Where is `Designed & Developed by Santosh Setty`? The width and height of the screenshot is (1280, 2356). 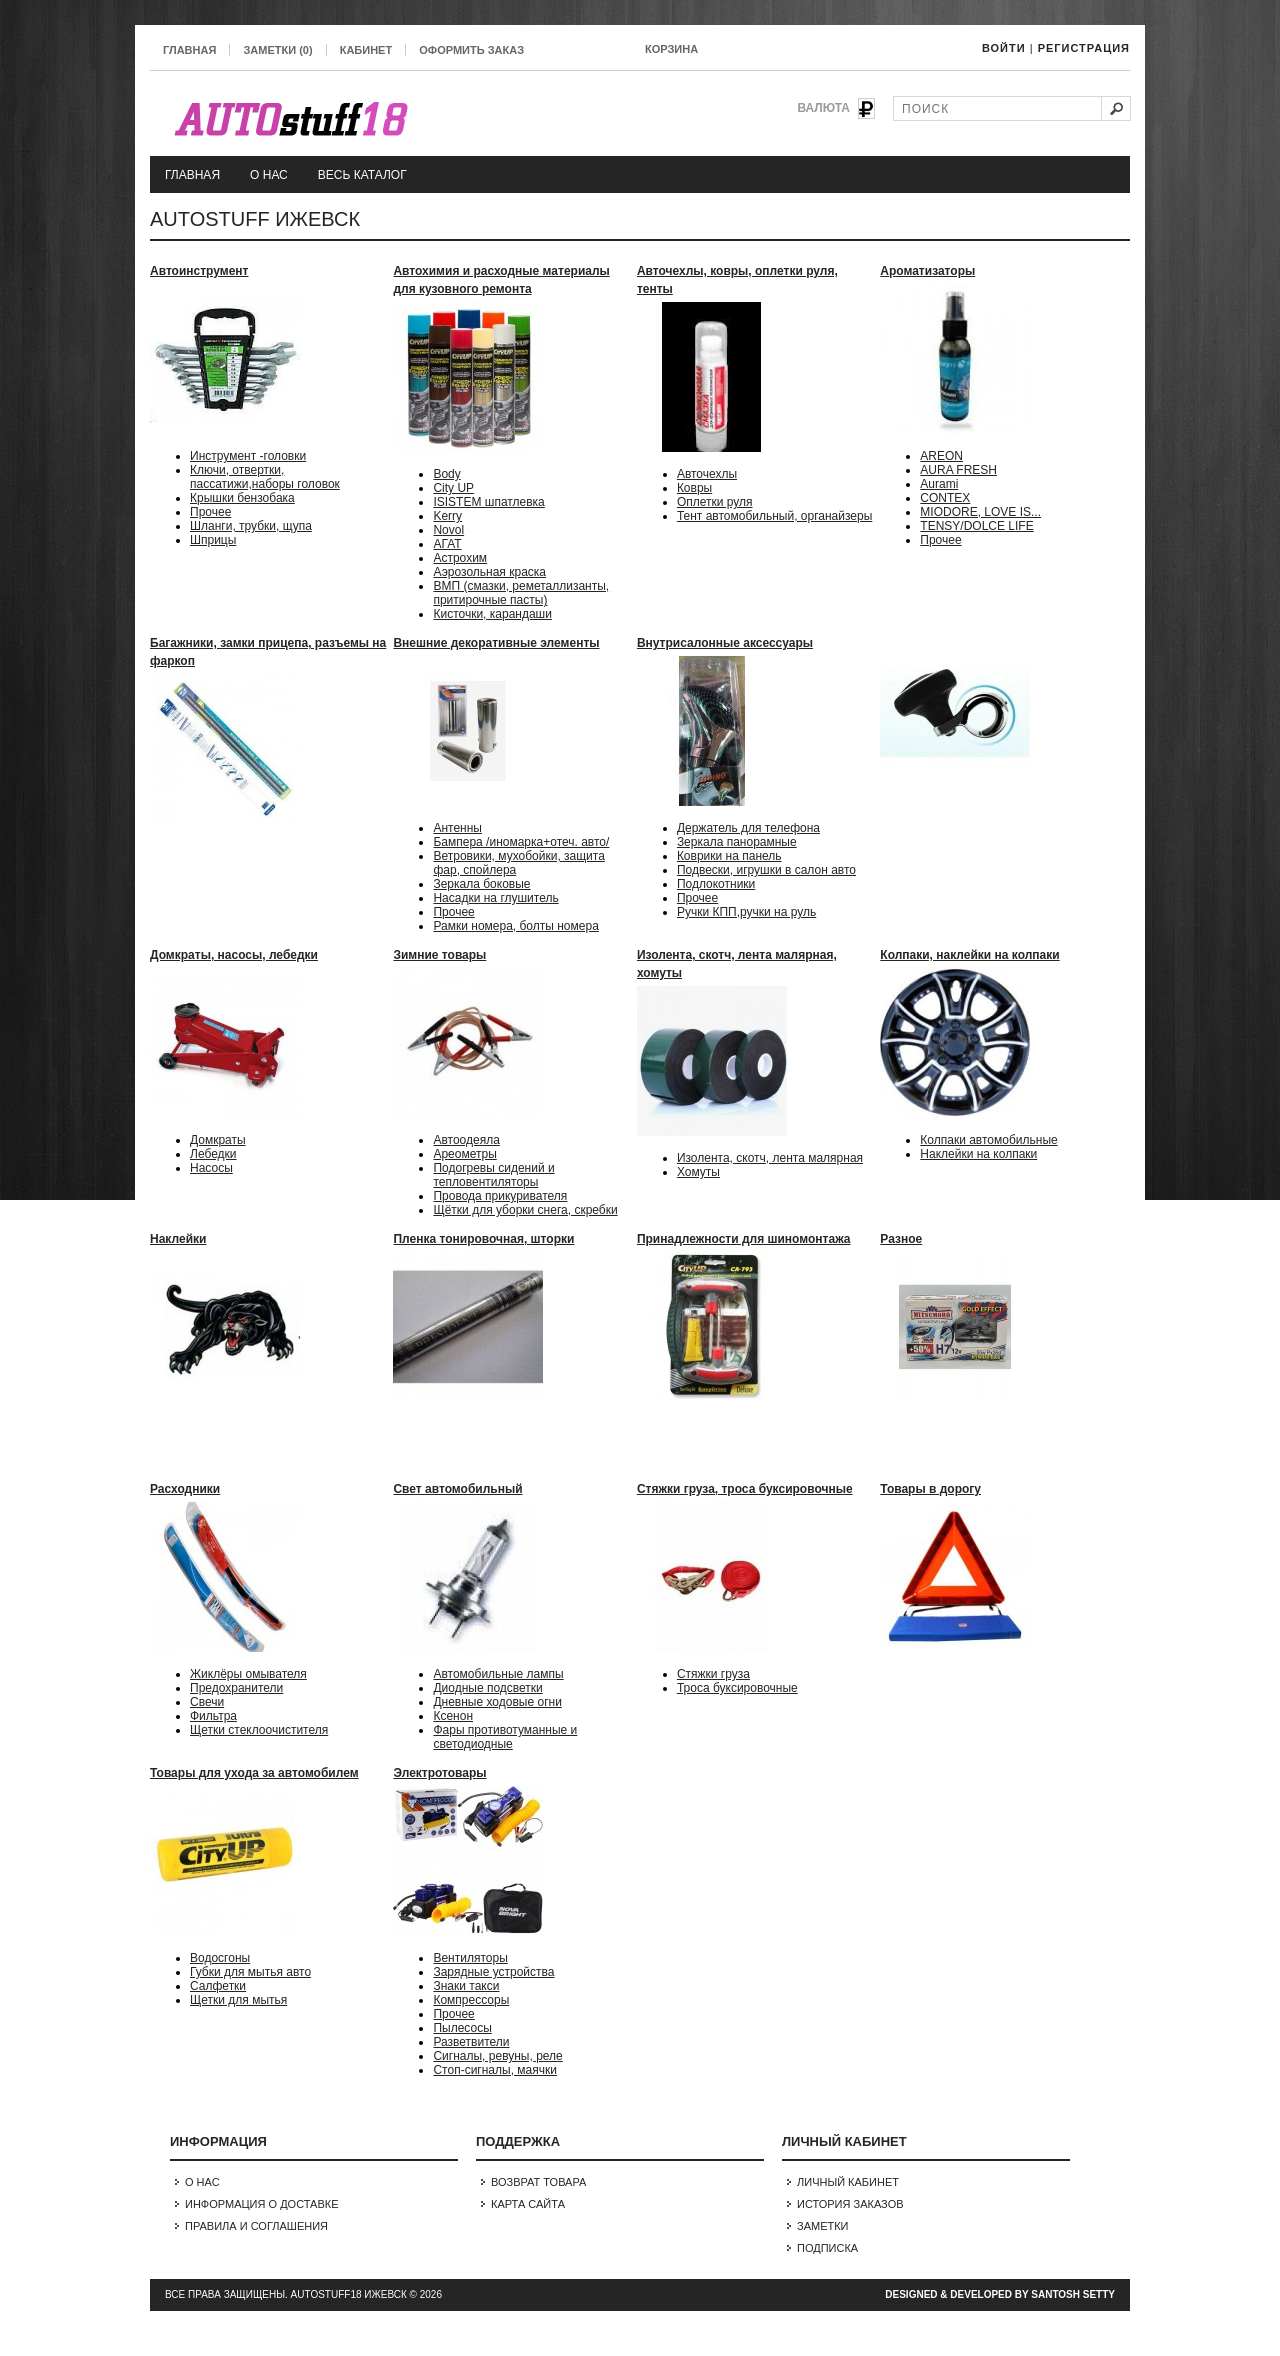
Designed & Developed by Santosh Setty is located at coordinates (1000, 2294).